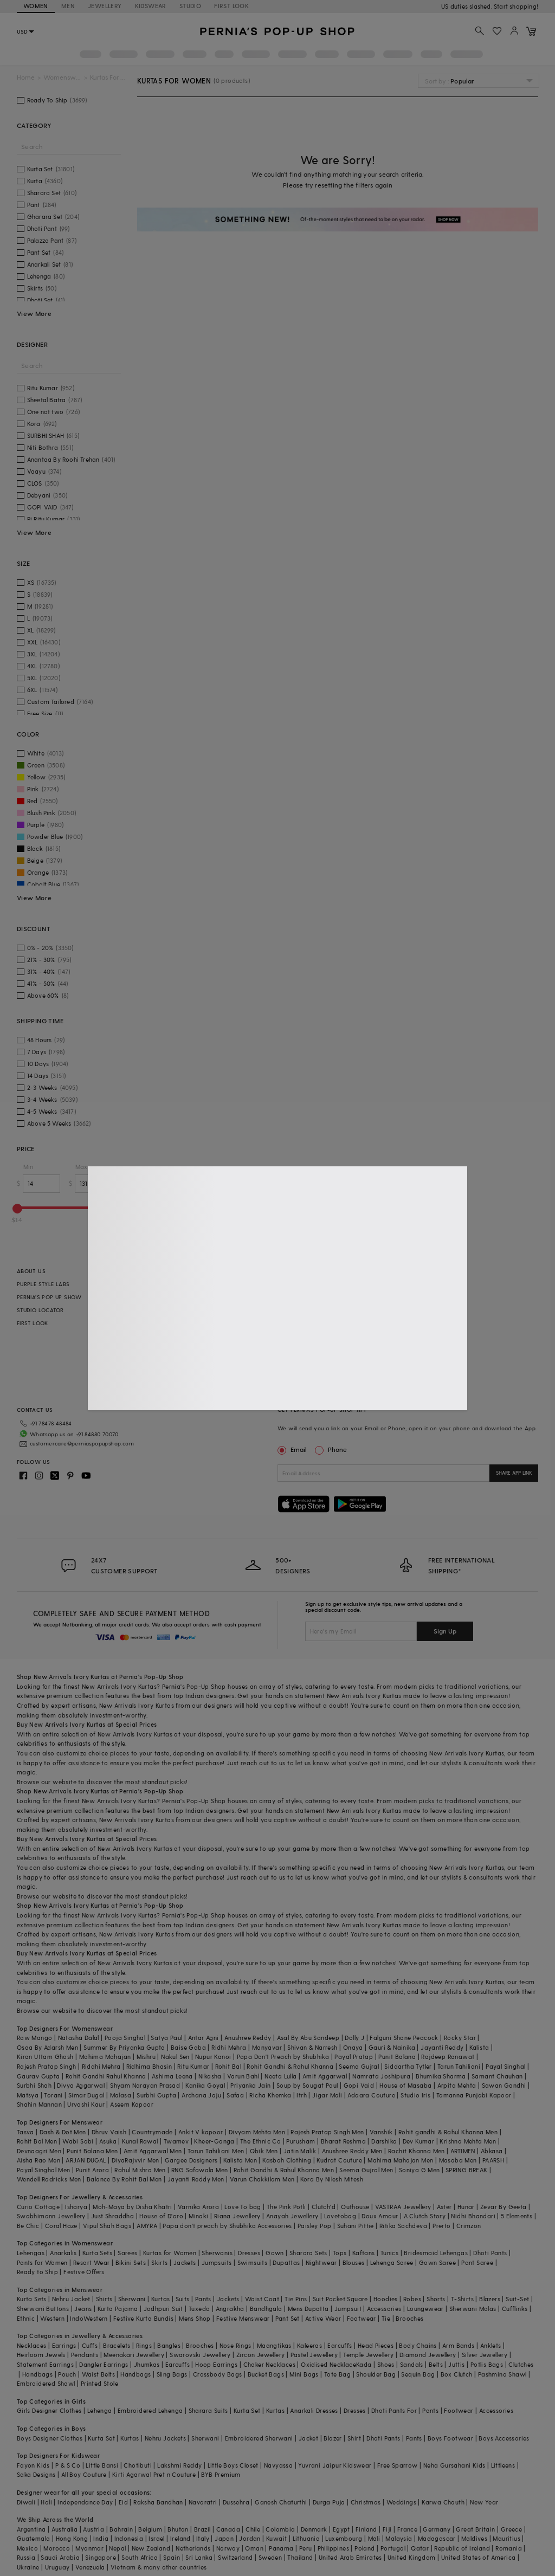 The height and width of the screenshot is (2576, 555). I want to click on Riana Jewellery, so click(237, 2215).